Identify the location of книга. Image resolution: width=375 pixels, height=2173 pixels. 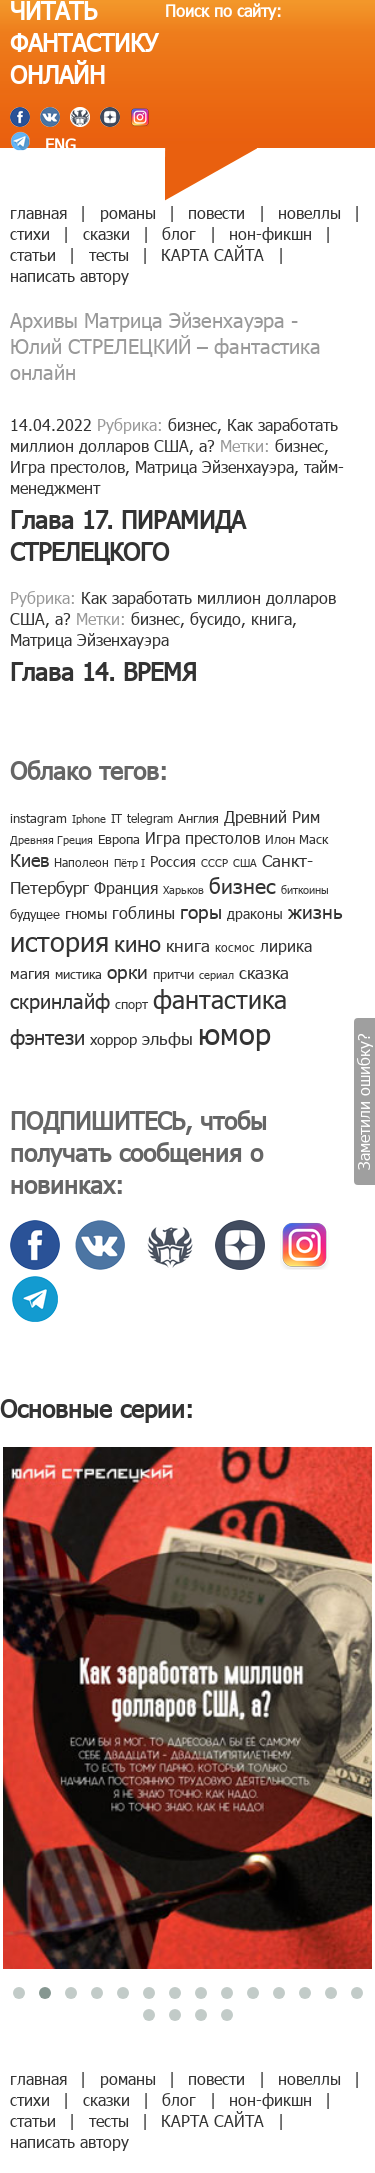
(271, 618).